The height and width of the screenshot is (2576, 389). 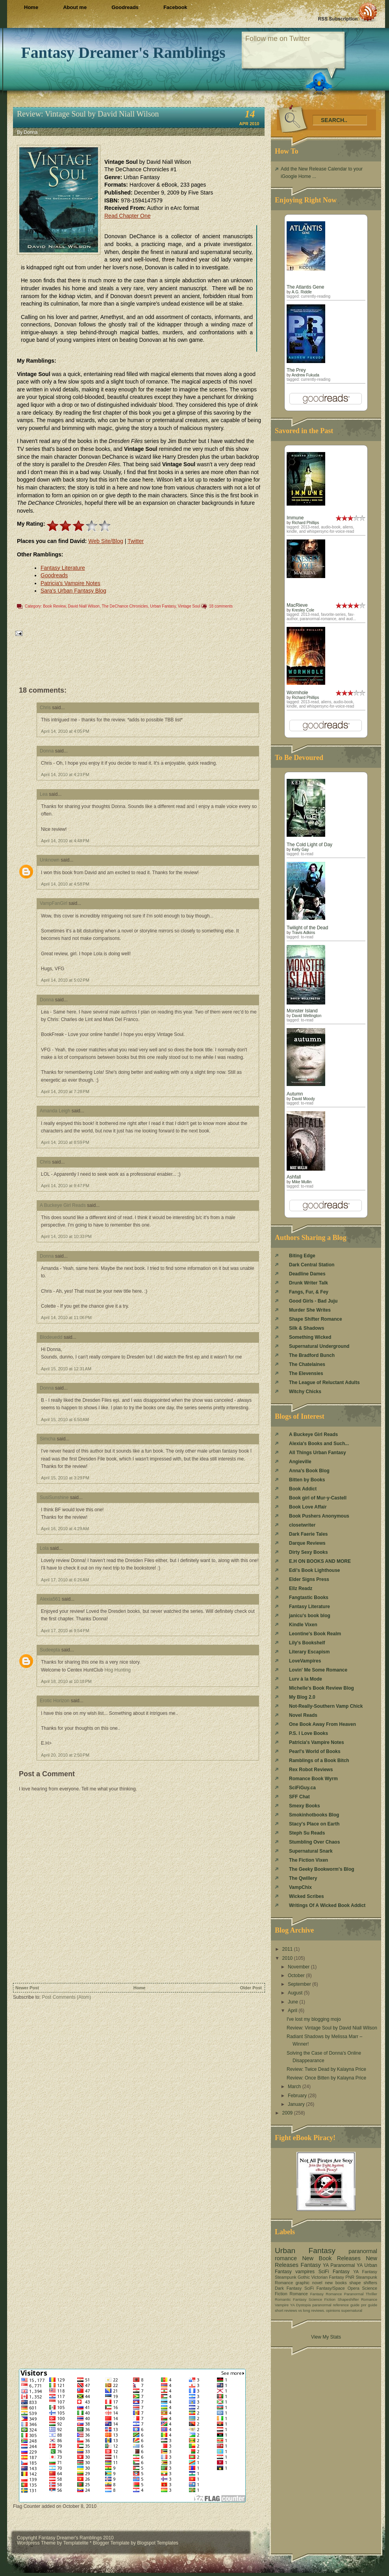 What do you see at coordinates (321, 1869) in the screenshot?
I see `The Geeky Bookworm's Blog` at bounding box center [321, 1869].